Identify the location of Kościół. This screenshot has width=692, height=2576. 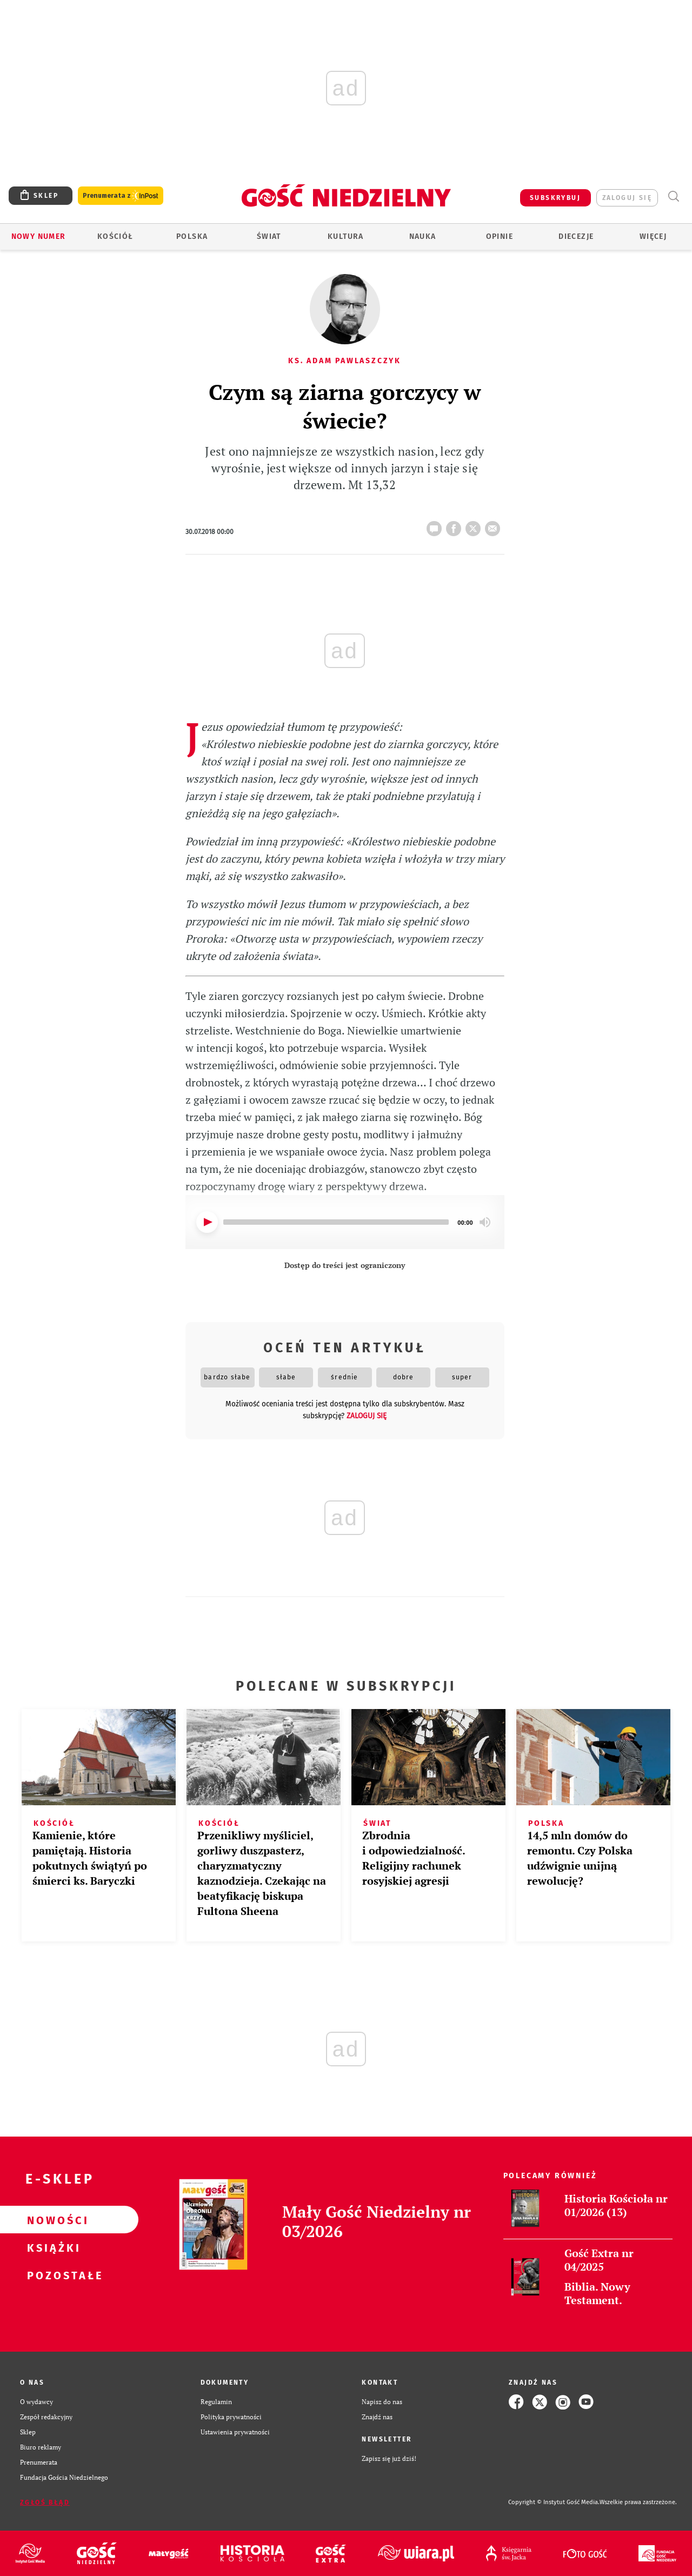
(115, 236).